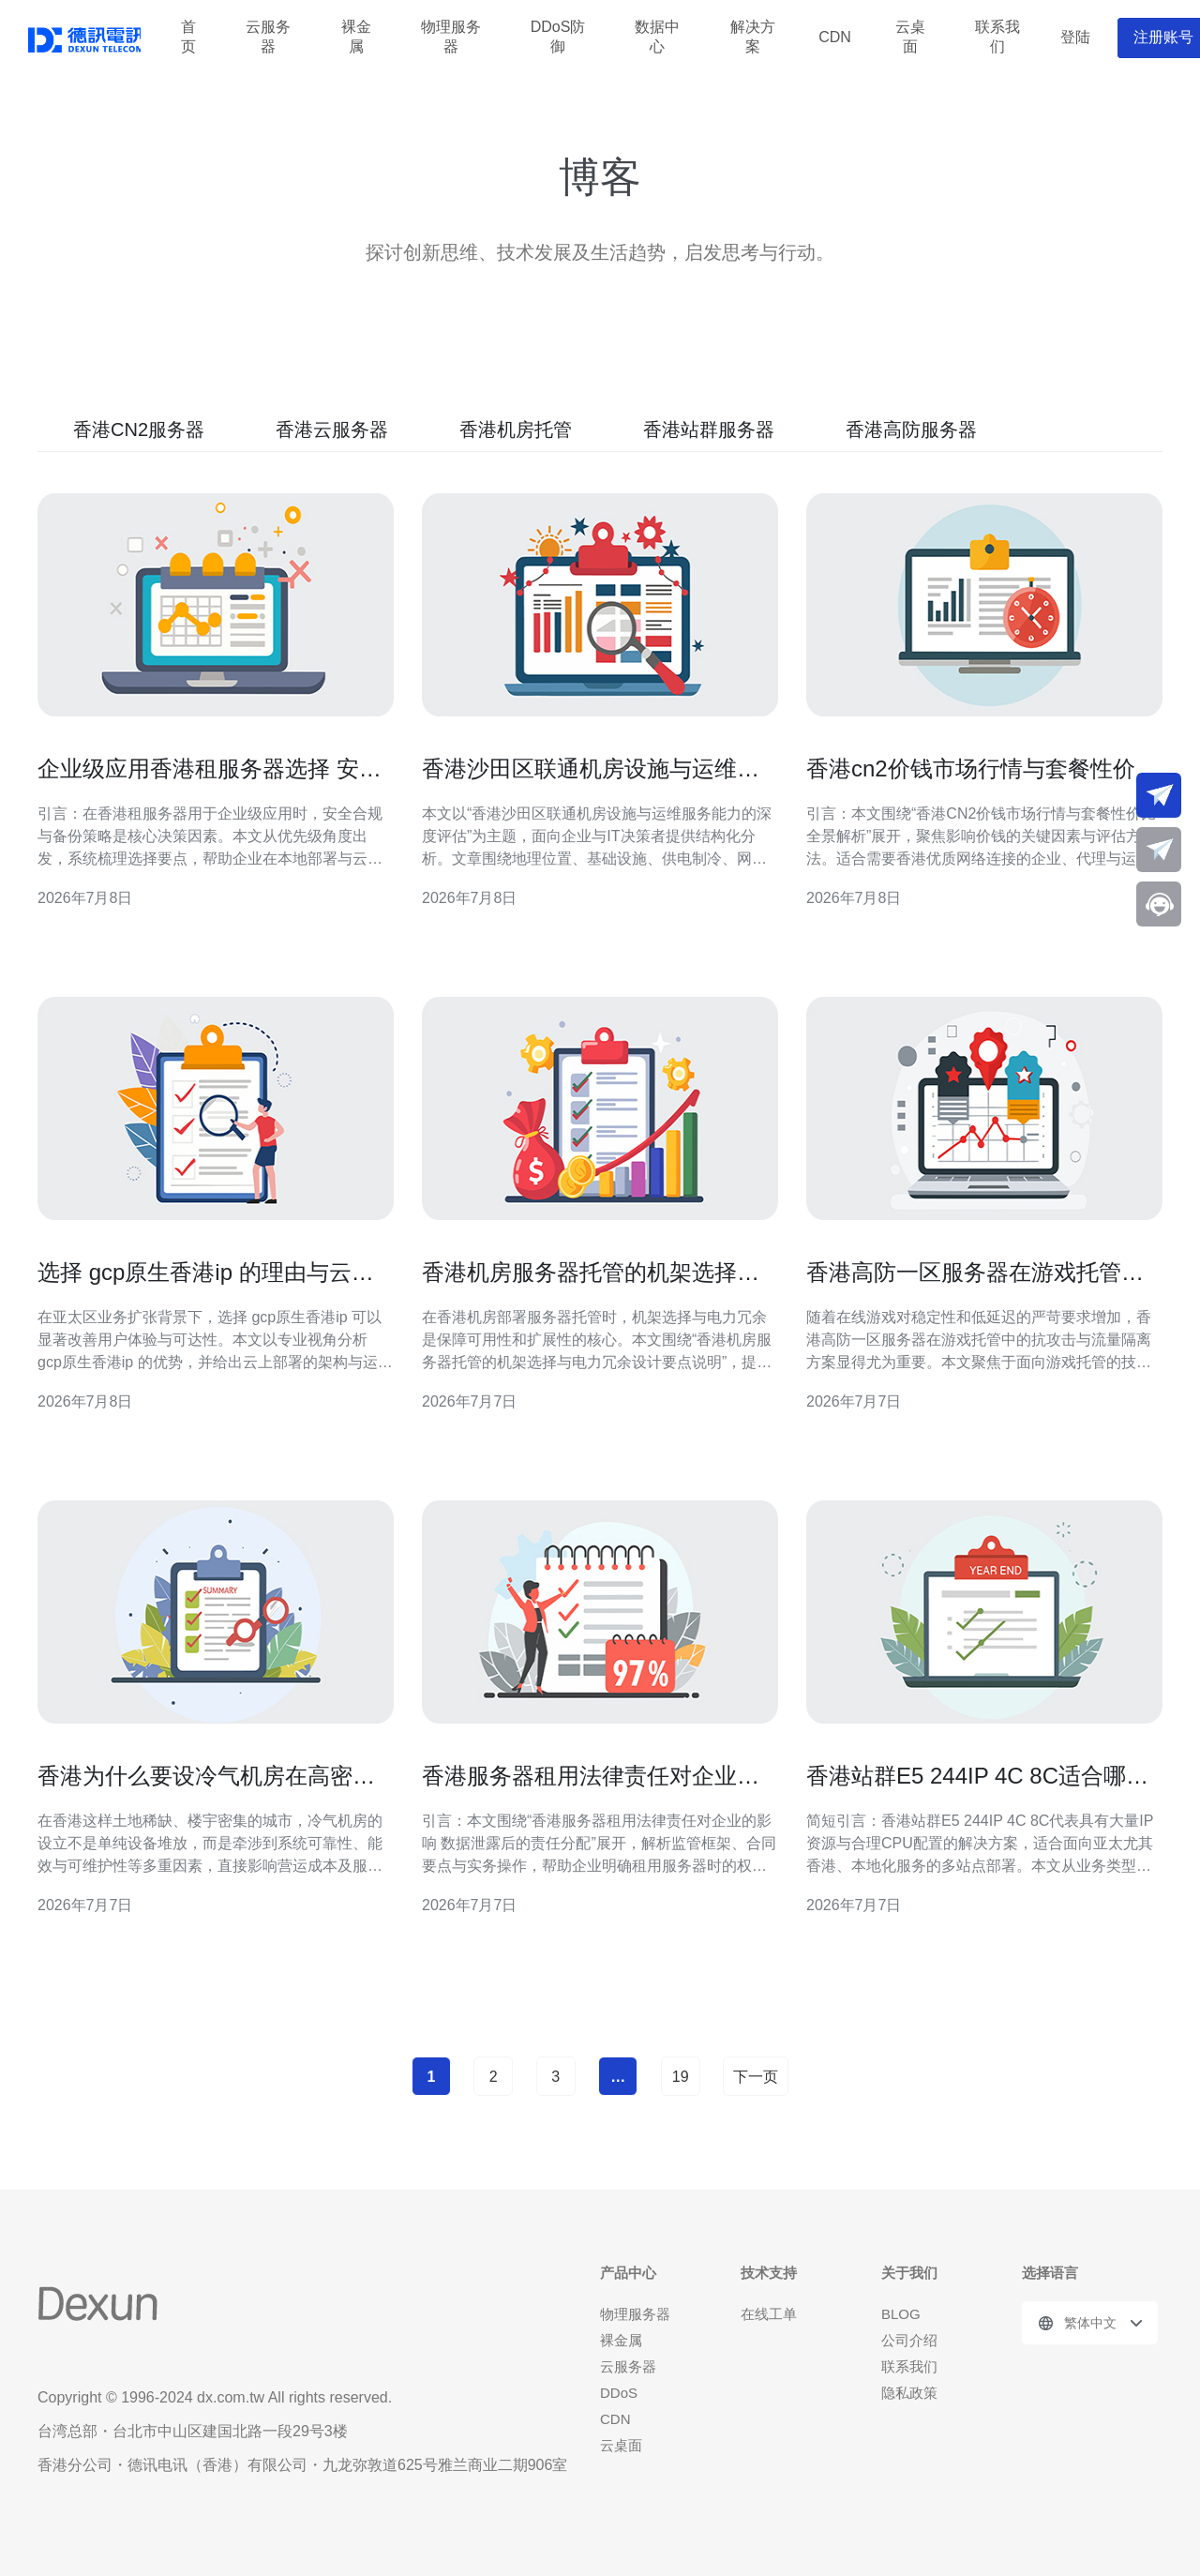  What do you see at coordinates (619, 2393) in the screenshot?
I see `DDoS` at bounding box center [619, 2393].